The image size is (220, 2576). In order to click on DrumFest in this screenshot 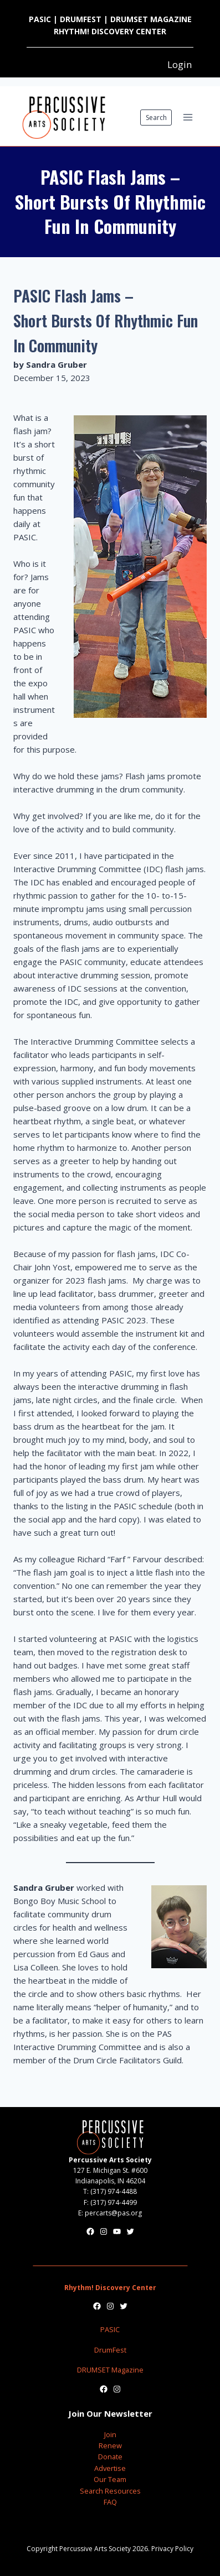, I will do `click(110, 2350)`.